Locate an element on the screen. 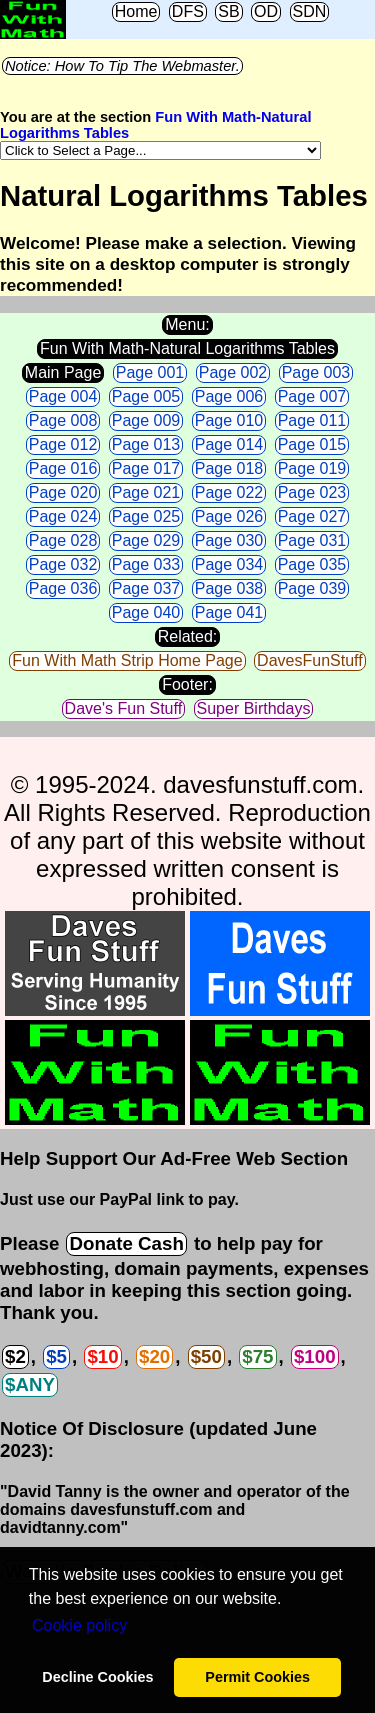 The image size is (375, 1713). Page 029 is located at coordinates (146, 540).